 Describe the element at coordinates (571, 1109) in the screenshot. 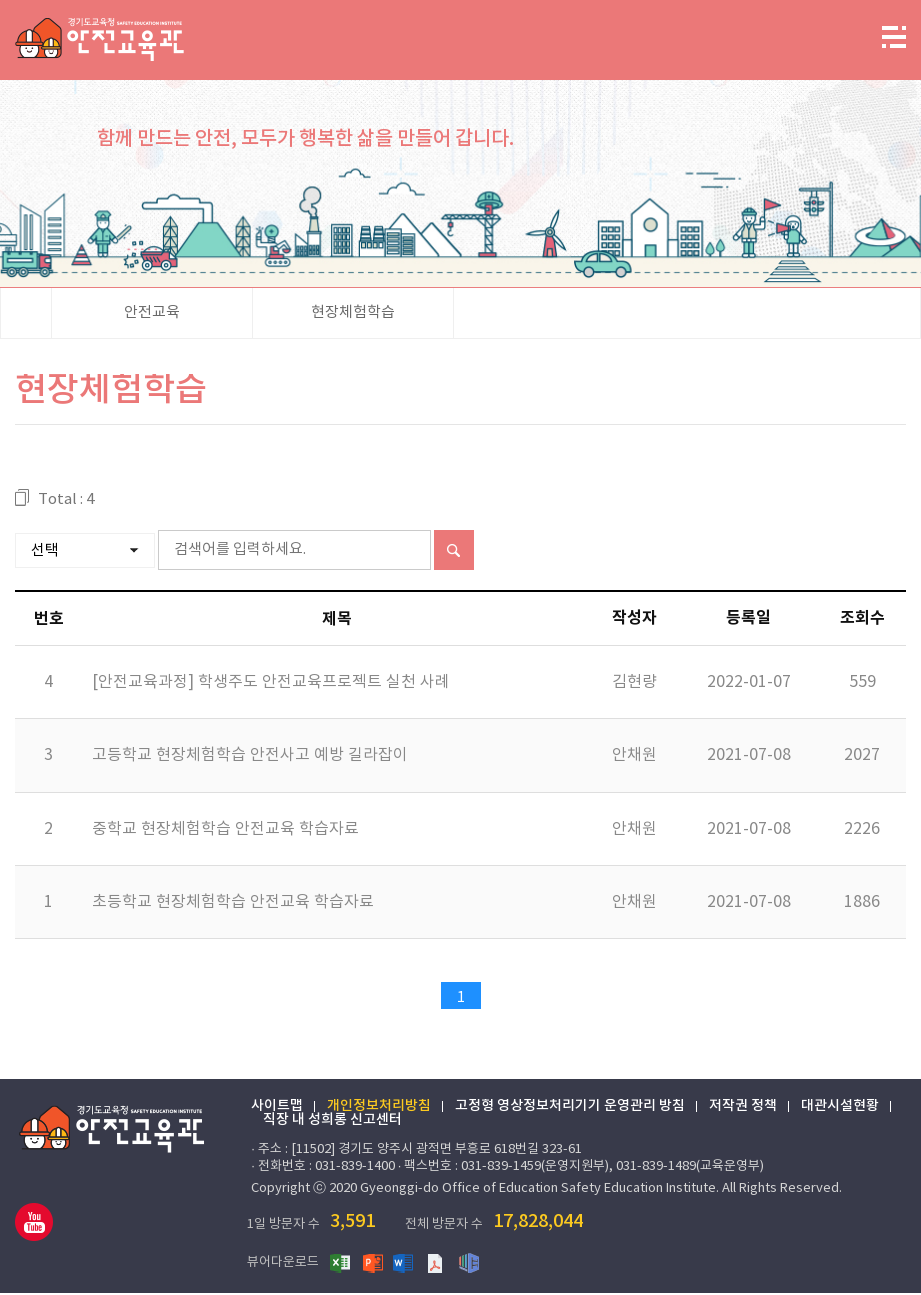

I see `고정형 영상정보처리기기 운영관리 방침` at that location.